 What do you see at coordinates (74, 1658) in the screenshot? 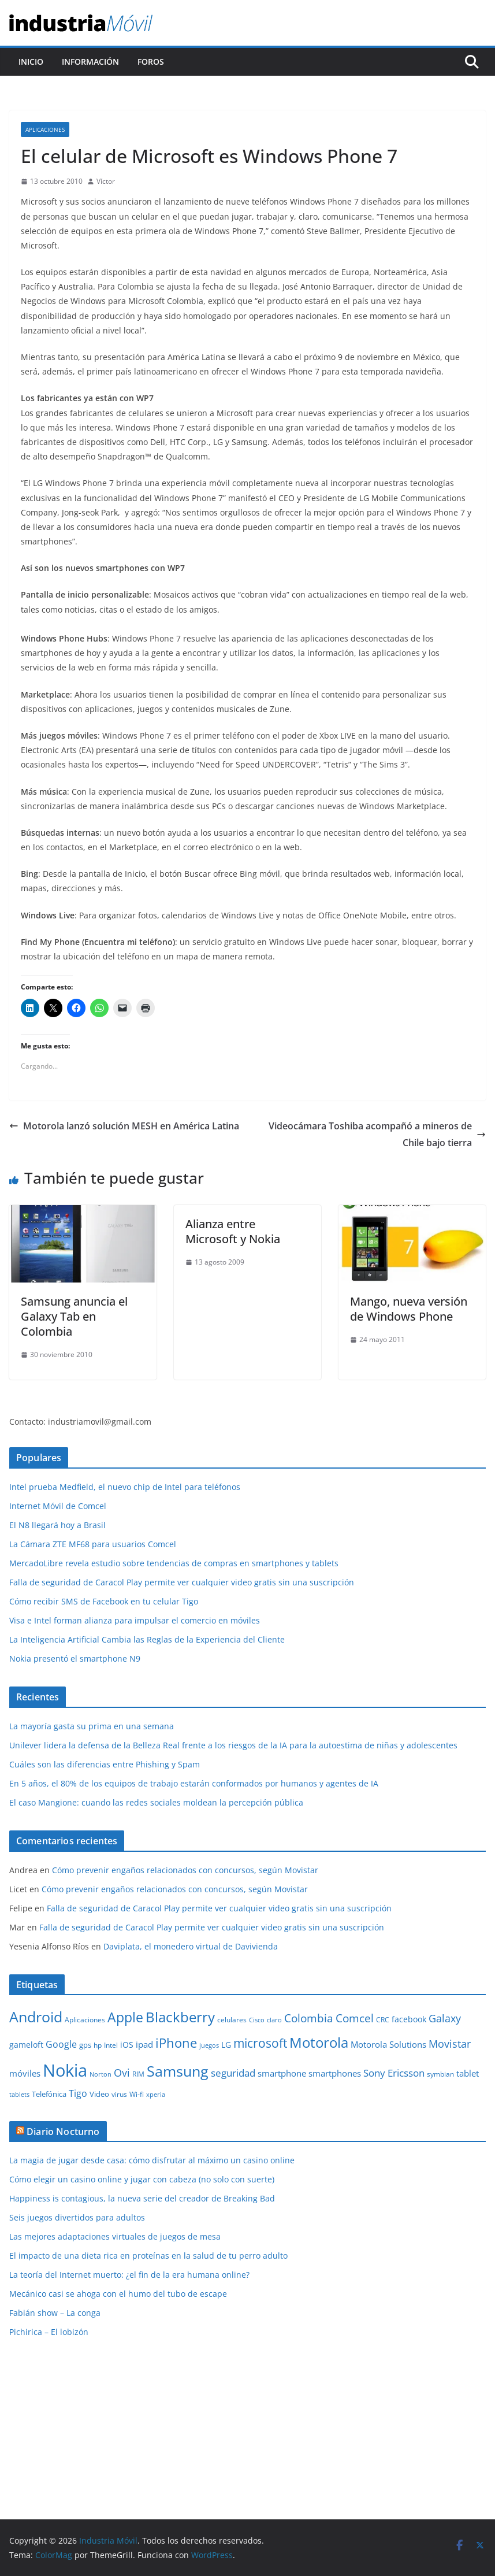
I see `Nokia presentó el smartphone N9` at bounding box center [74, 1658].